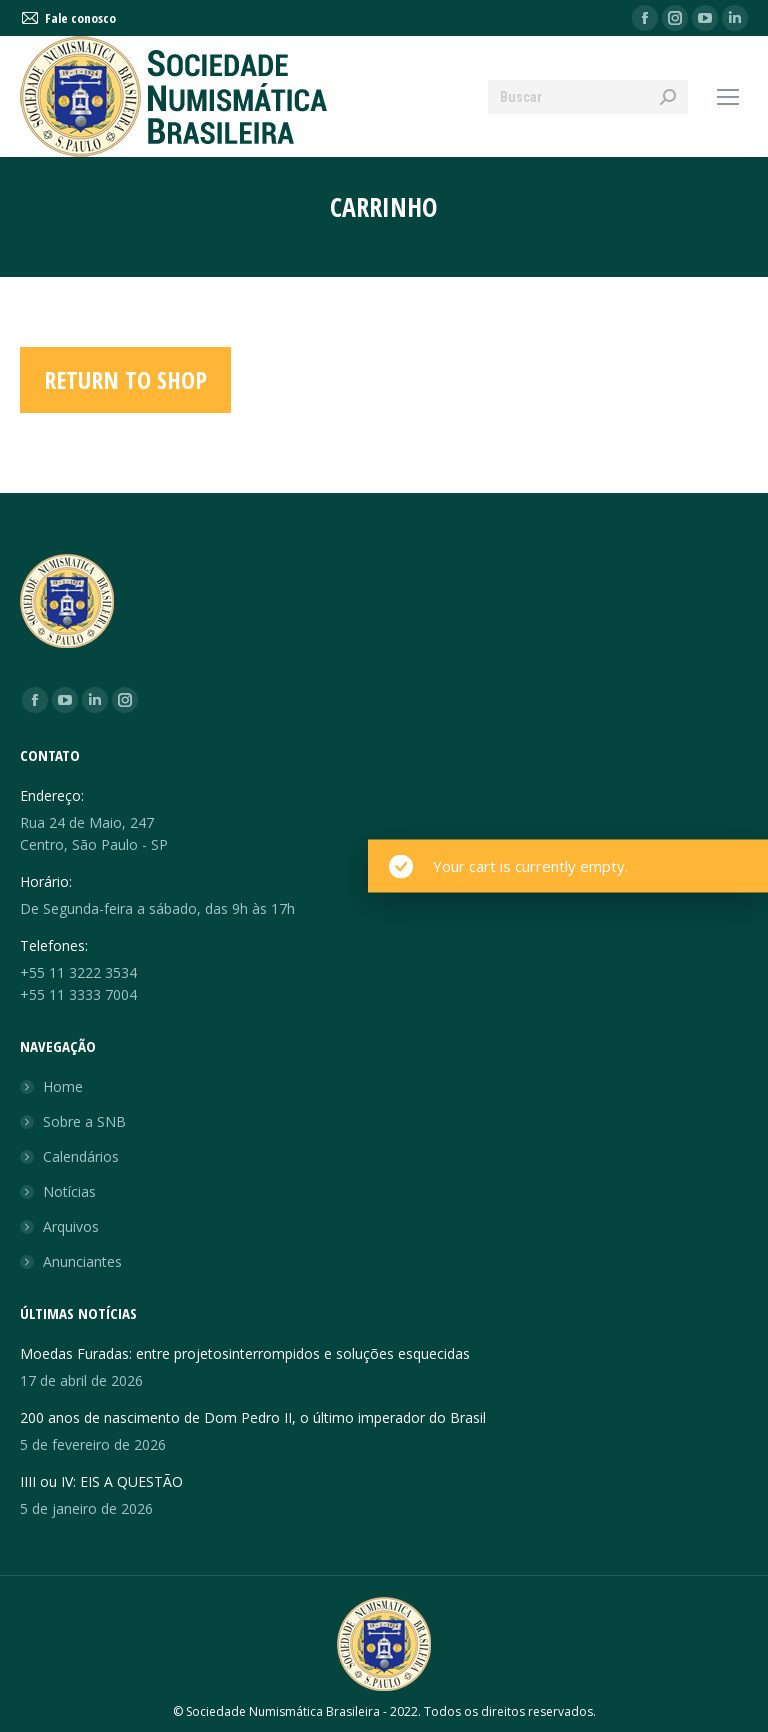  What do you see at coordinates (68, 18) in the screenshot?
I see `Fale conosco` at bounding box center [68, 18].